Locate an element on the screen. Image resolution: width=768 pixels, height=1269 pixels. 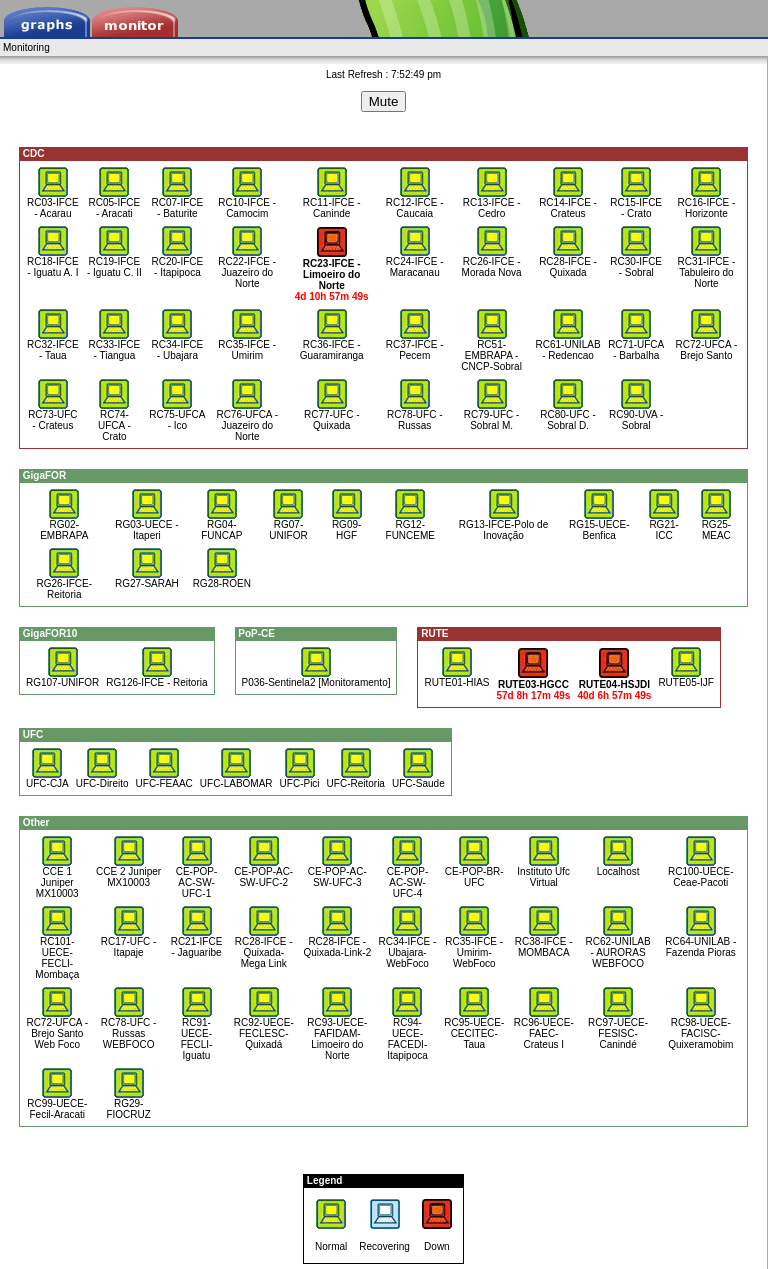
RC51-EMBRAPA - CNCP-Sobral is located at coordinates (491, 351).